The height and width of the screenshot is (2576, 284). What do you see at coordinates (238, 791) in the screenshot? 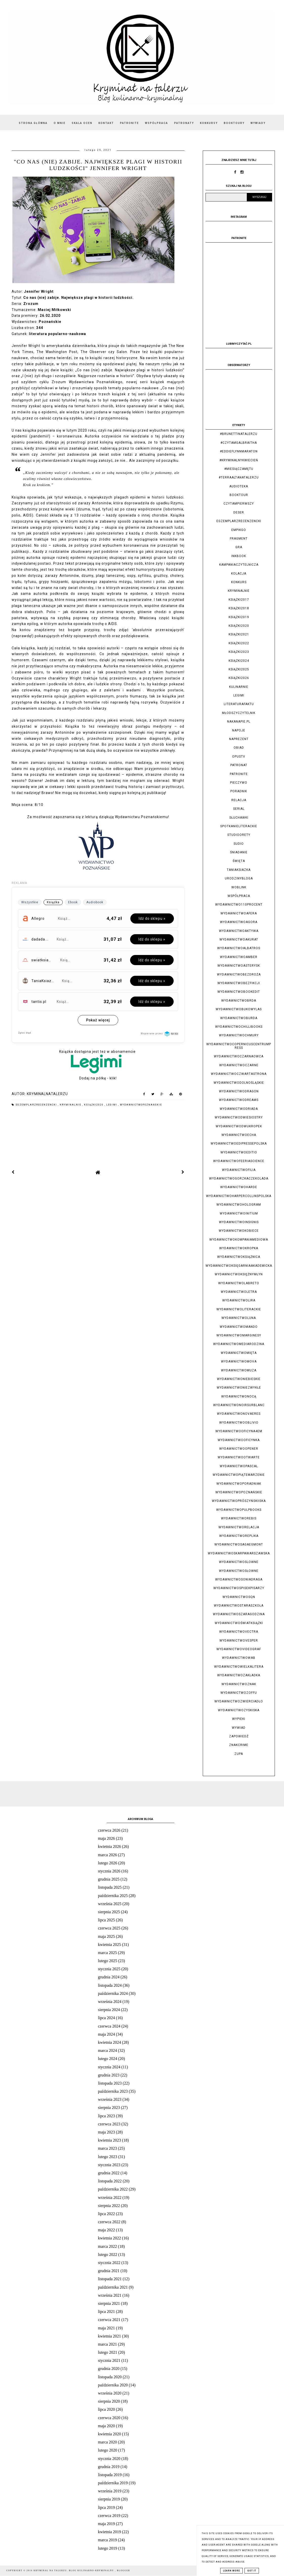
I see `poradnik` at bounding box center [238, 791].